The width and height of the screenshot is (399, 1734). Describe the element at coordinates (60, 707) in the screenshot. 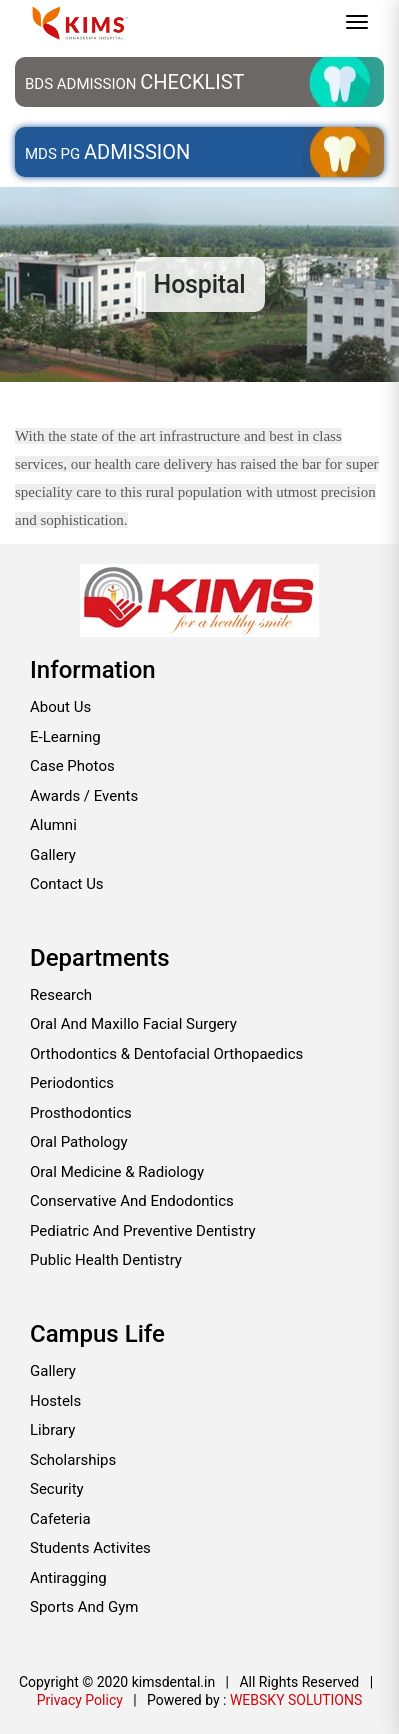

I see `About Us` at that location.